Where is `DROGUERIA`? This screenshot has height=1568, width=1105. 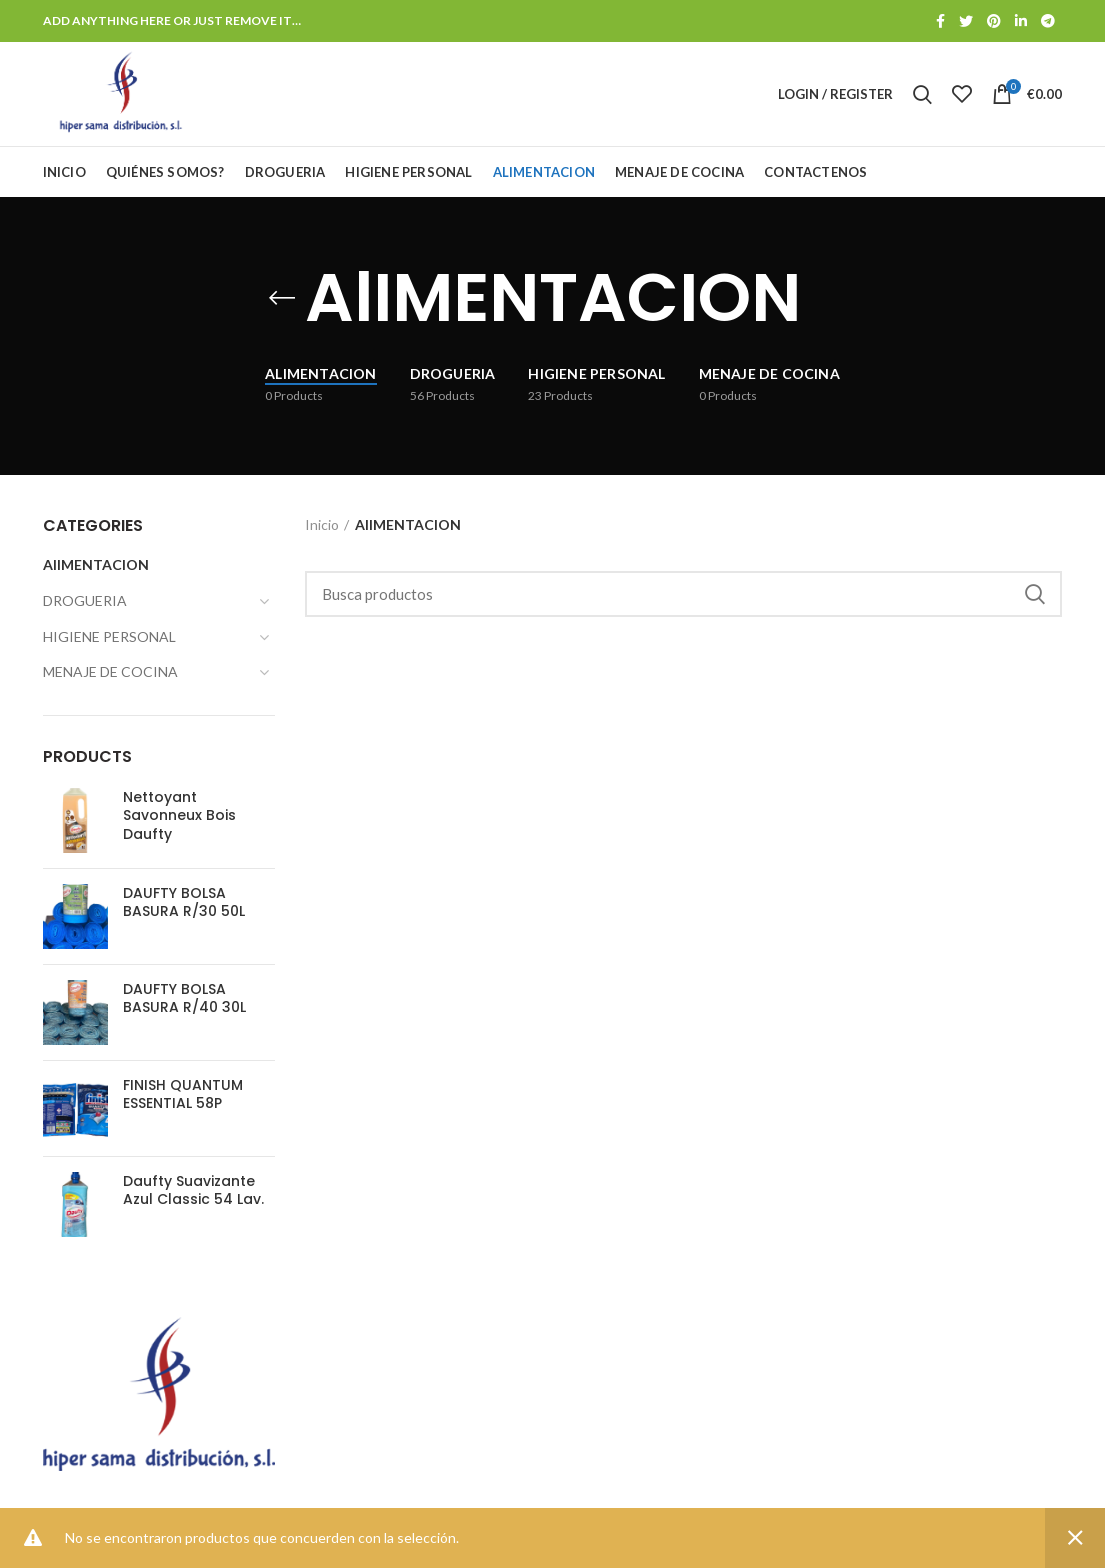
DROGUERIA is located at coordinates (85, 600).